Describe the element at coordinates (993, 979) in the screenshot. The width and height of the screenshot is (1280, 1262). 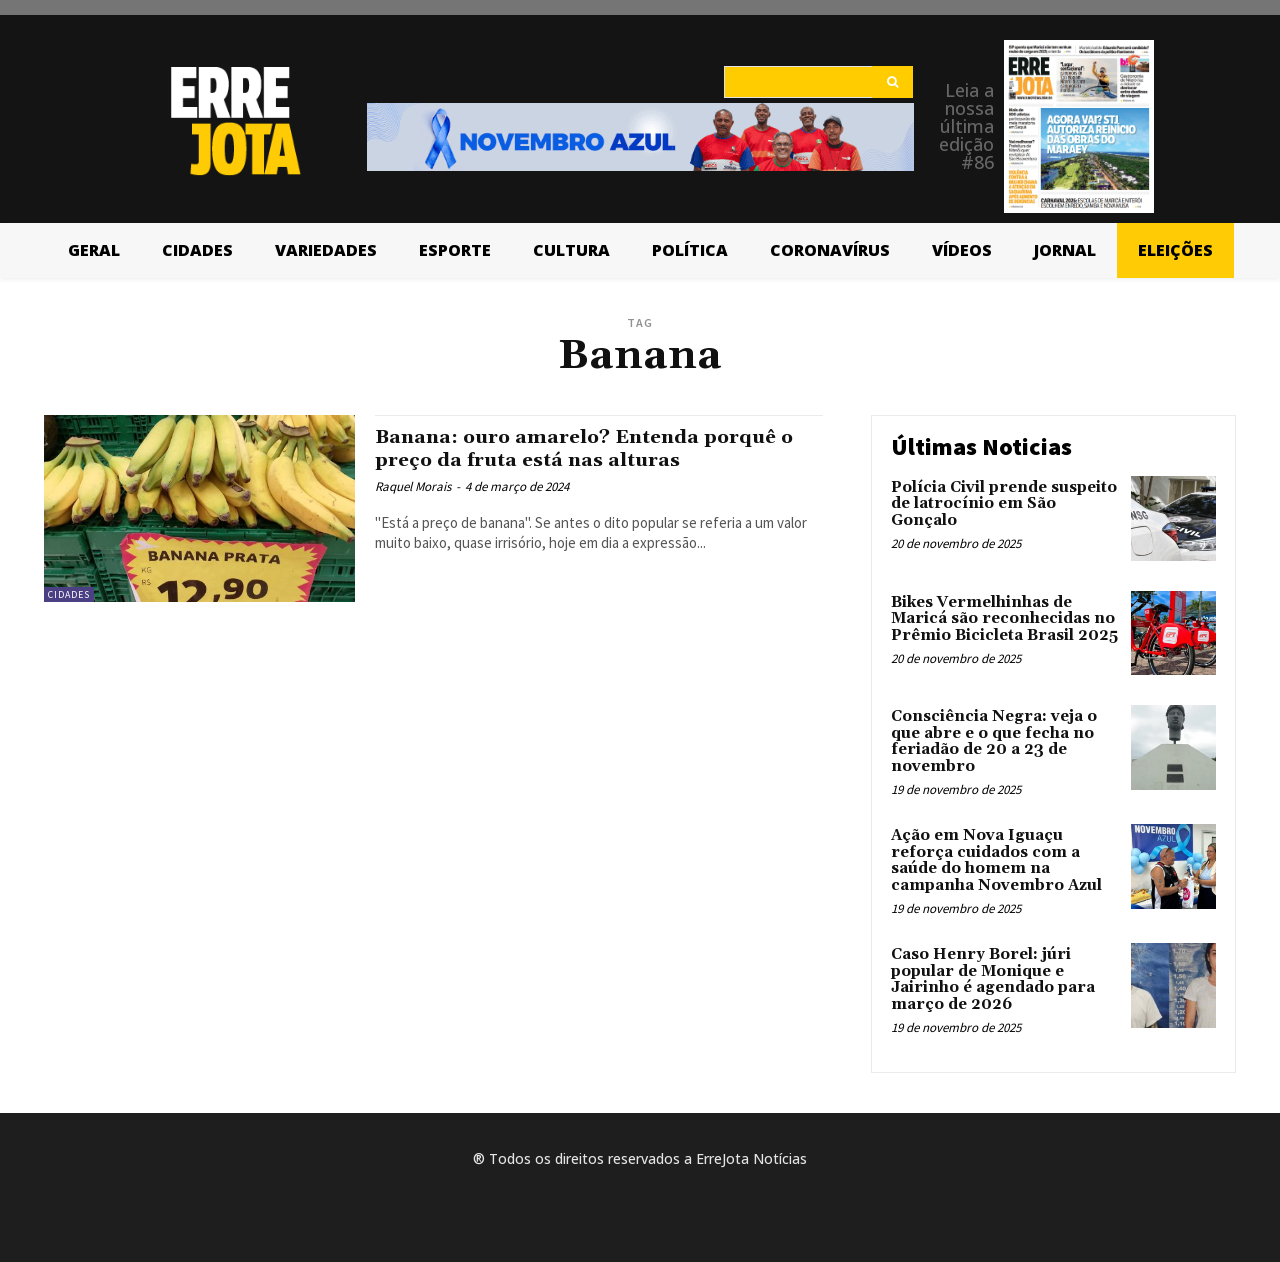
I see `Caso Henry Borel: júri popular de Monique e Jairinho é agendado para março de 2026` at that location.